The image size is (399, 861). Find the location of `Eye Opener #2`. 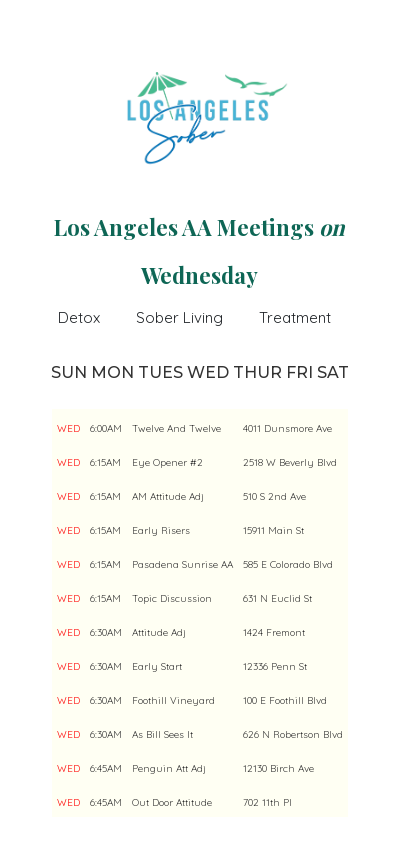

Eye Opener #2 is located at coordinates (167, 462).